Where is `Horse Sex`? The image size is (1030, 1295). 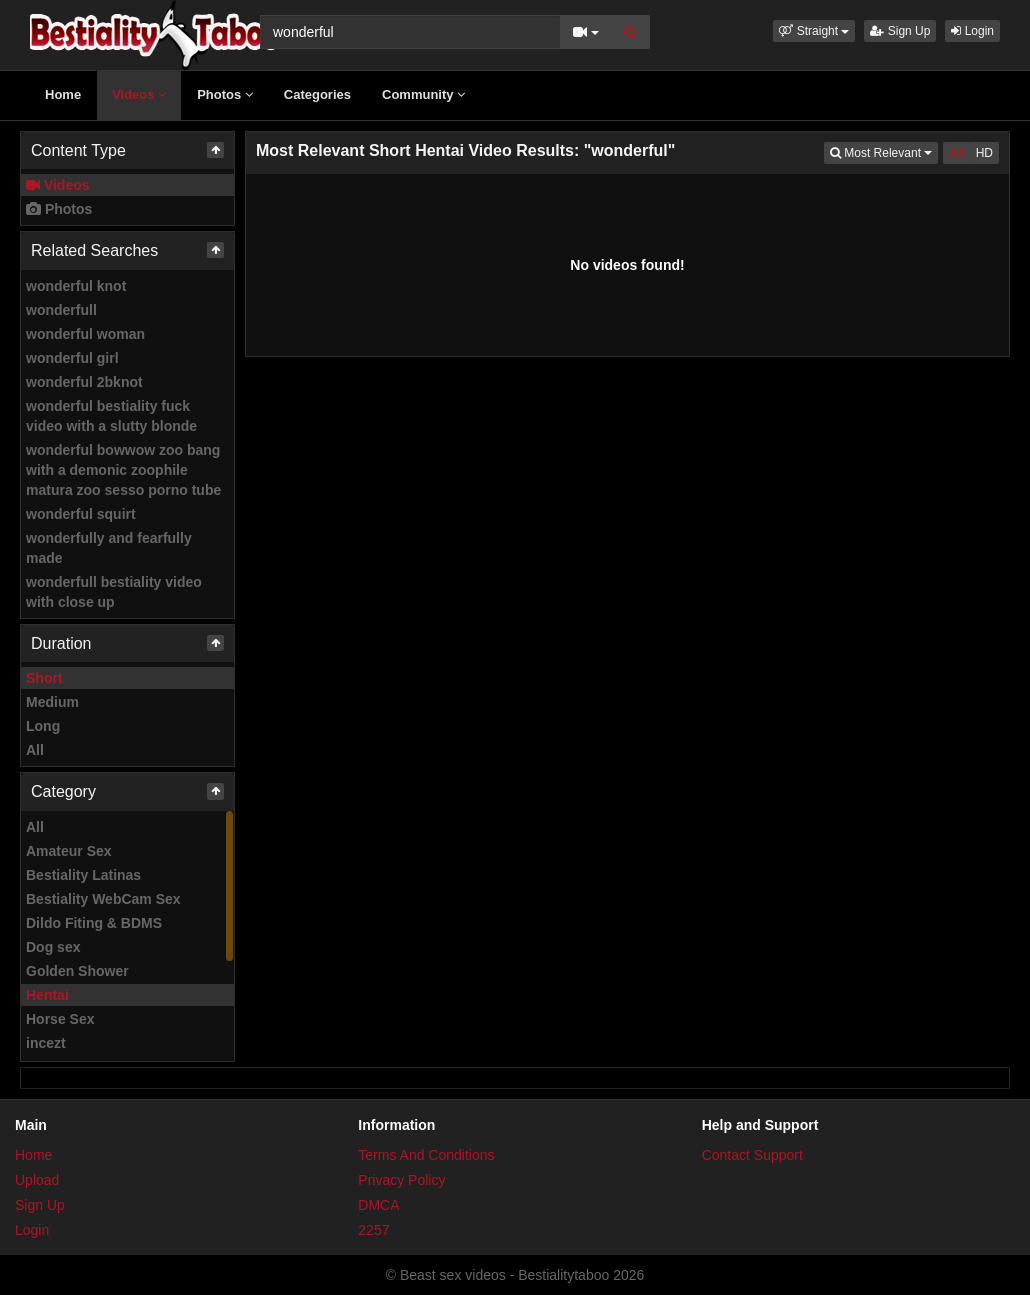 Horse Sex is located at coordinates (60, 1019).